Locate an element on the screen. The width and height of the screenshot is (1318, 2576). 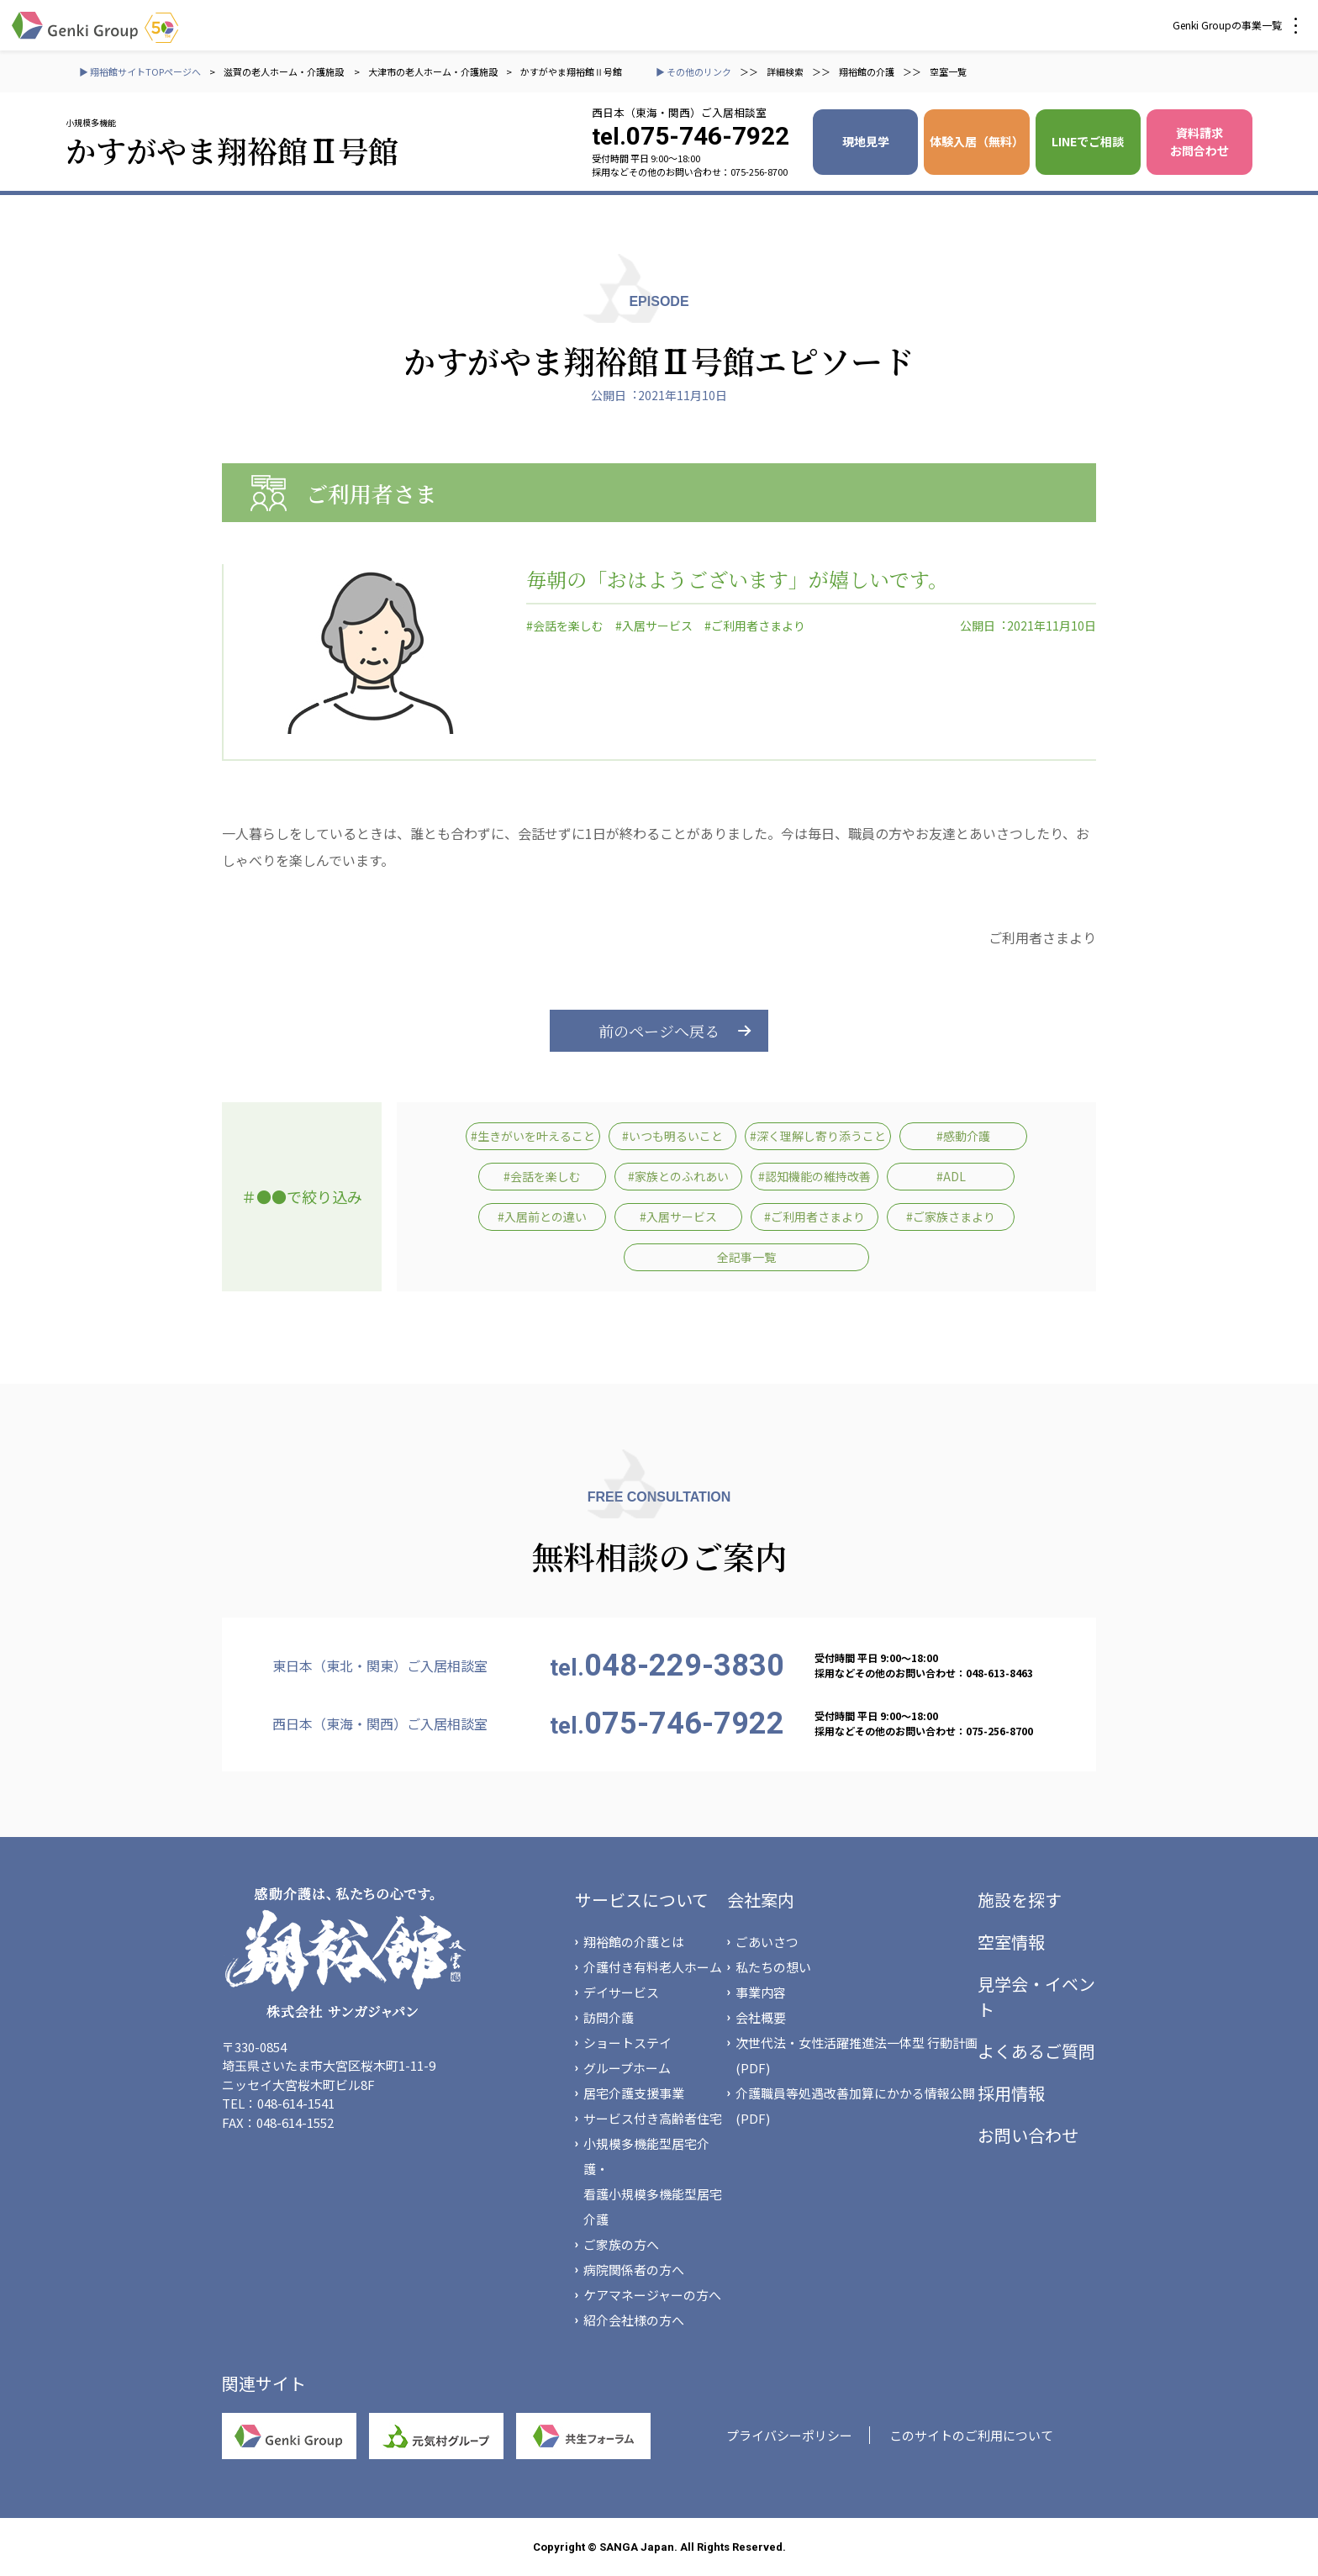
#家族とのふれあい is located at coordinates (678, 1176).